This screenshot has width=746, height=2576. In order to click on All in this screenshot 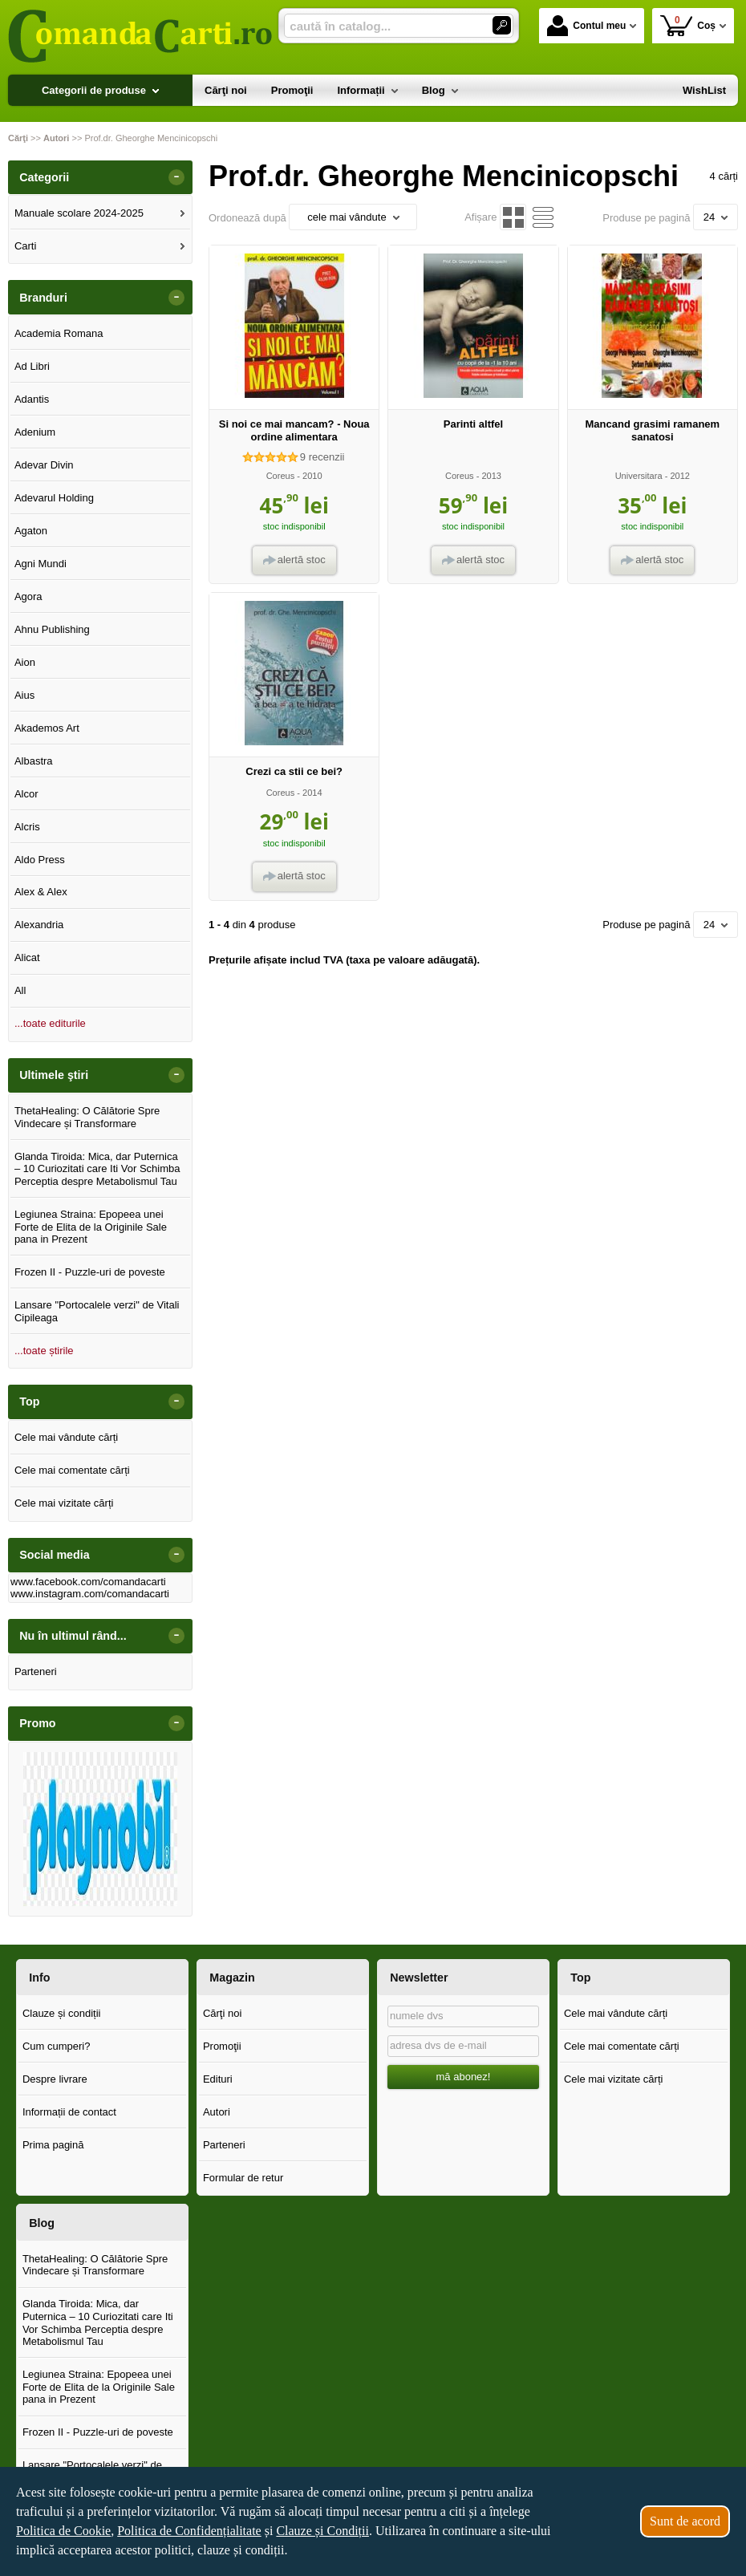, I will do `click(20, 990)`.